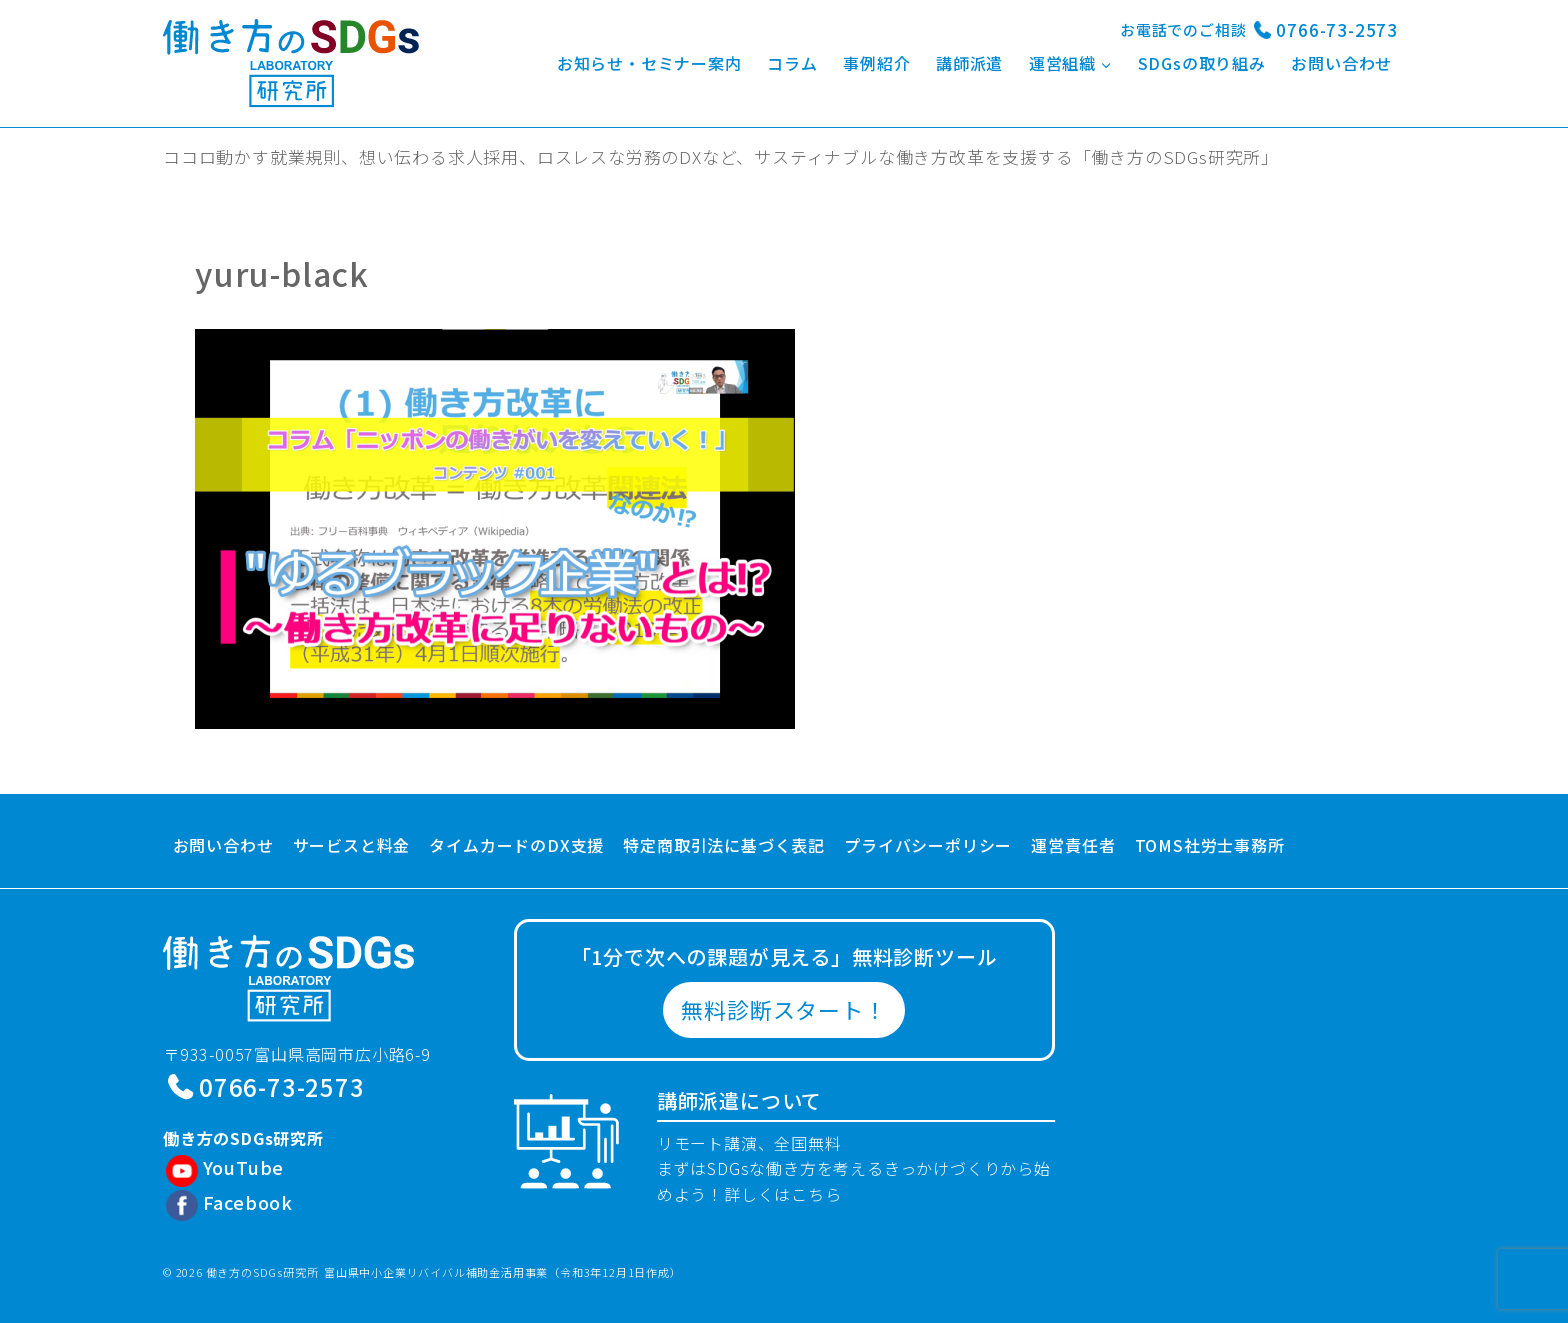  What do you see at coordinates (1341, 63) in the screenshot?
I see `お問い合わせ` at bounding box center [1341, 63].